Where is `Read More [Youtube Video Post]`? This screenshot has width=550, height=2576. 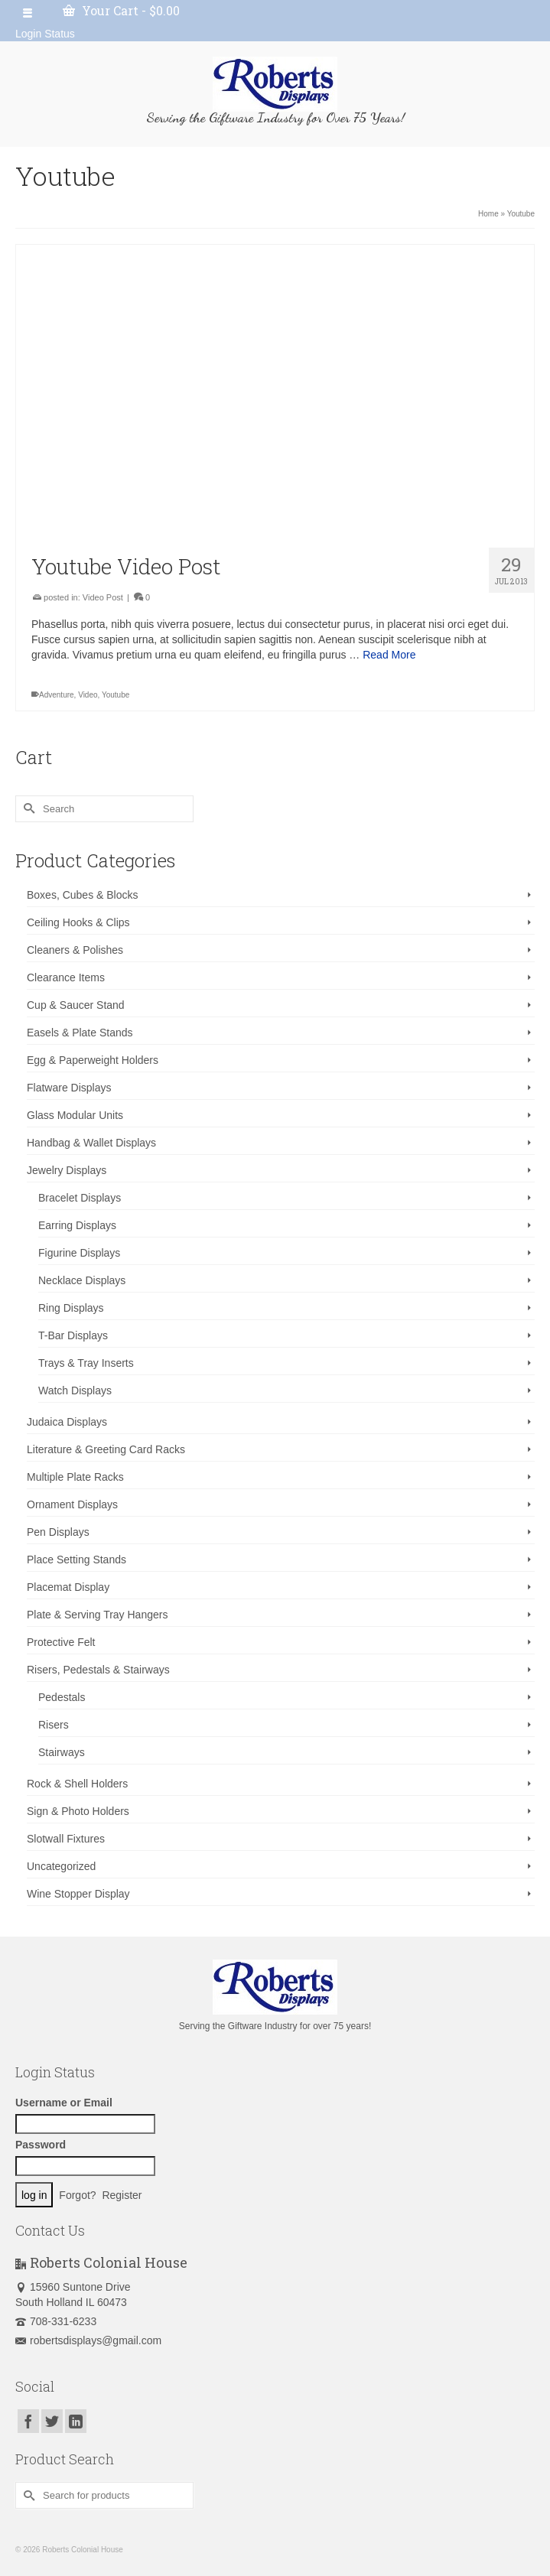 Read More [Youtube Video Post] is located at coordinates (389, 655).